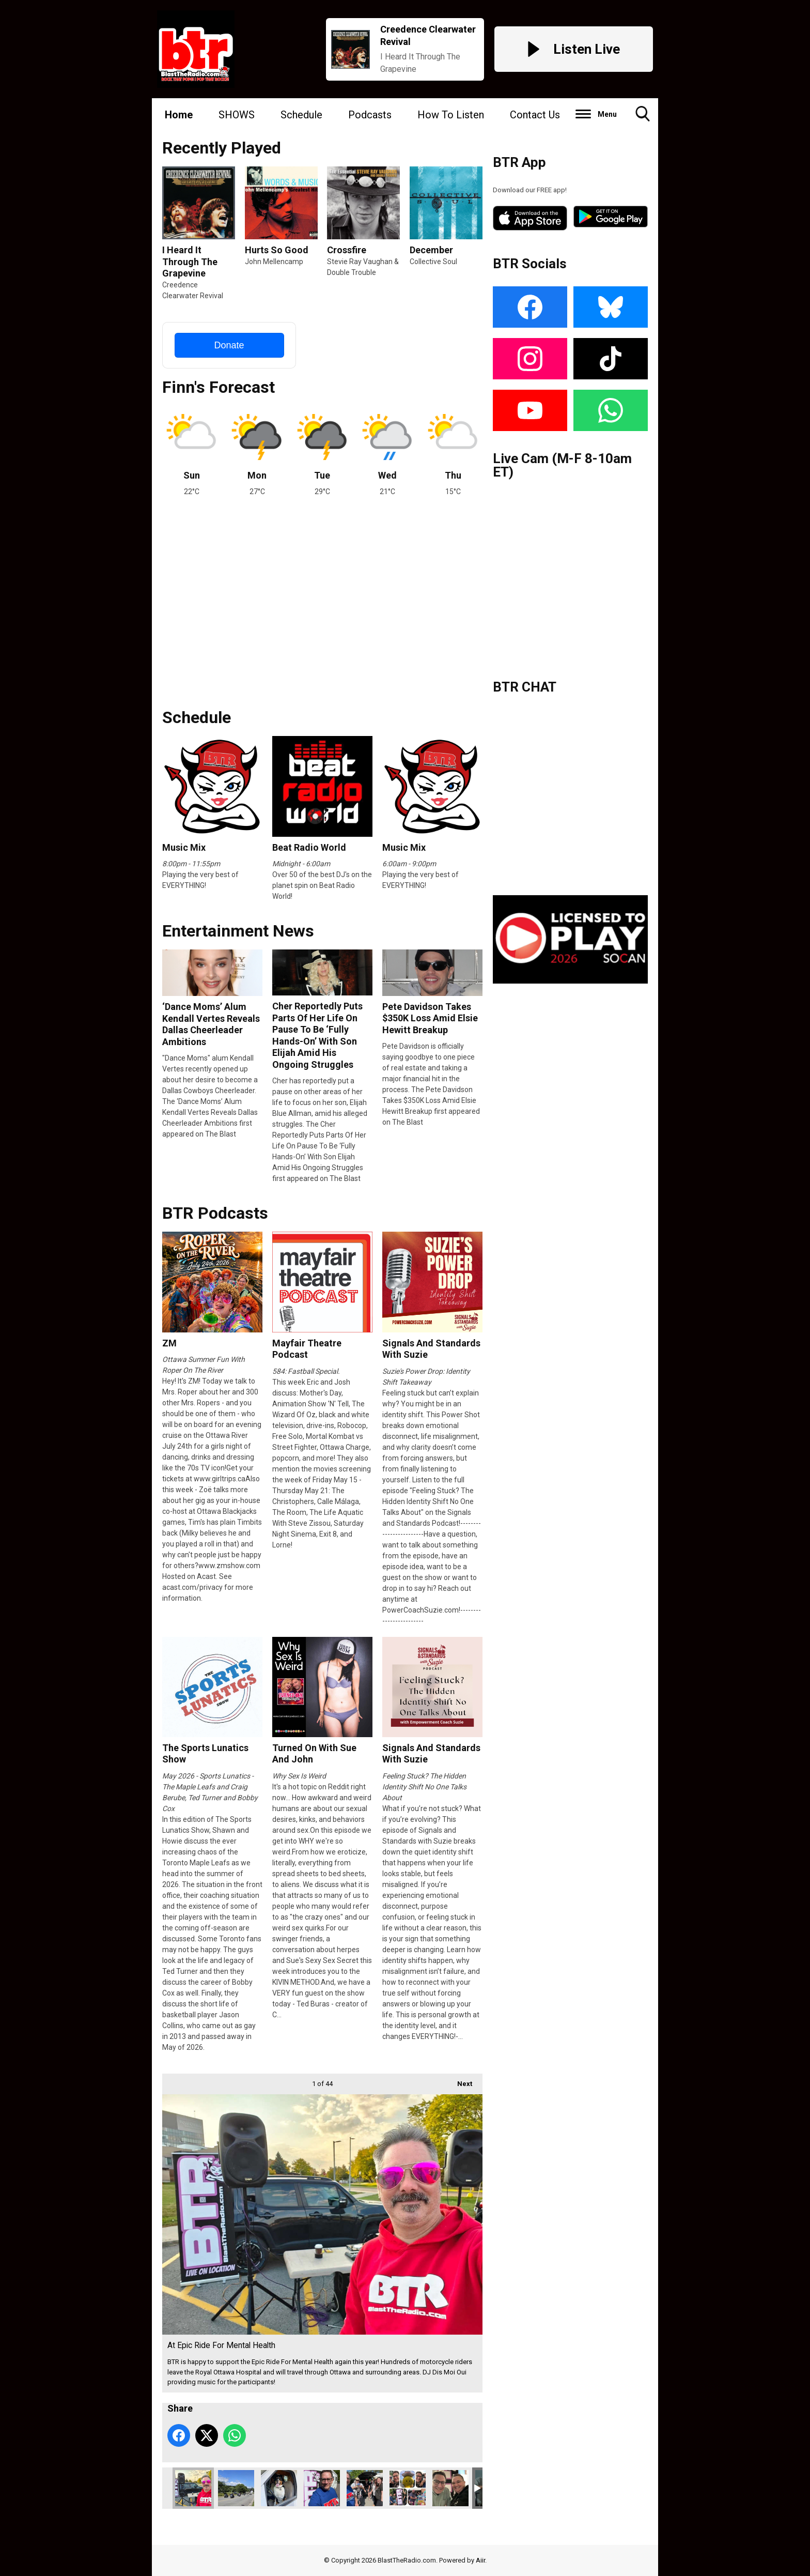 The image size is (810, 2576). I want to click on Collective Soul, so click(433, 261).